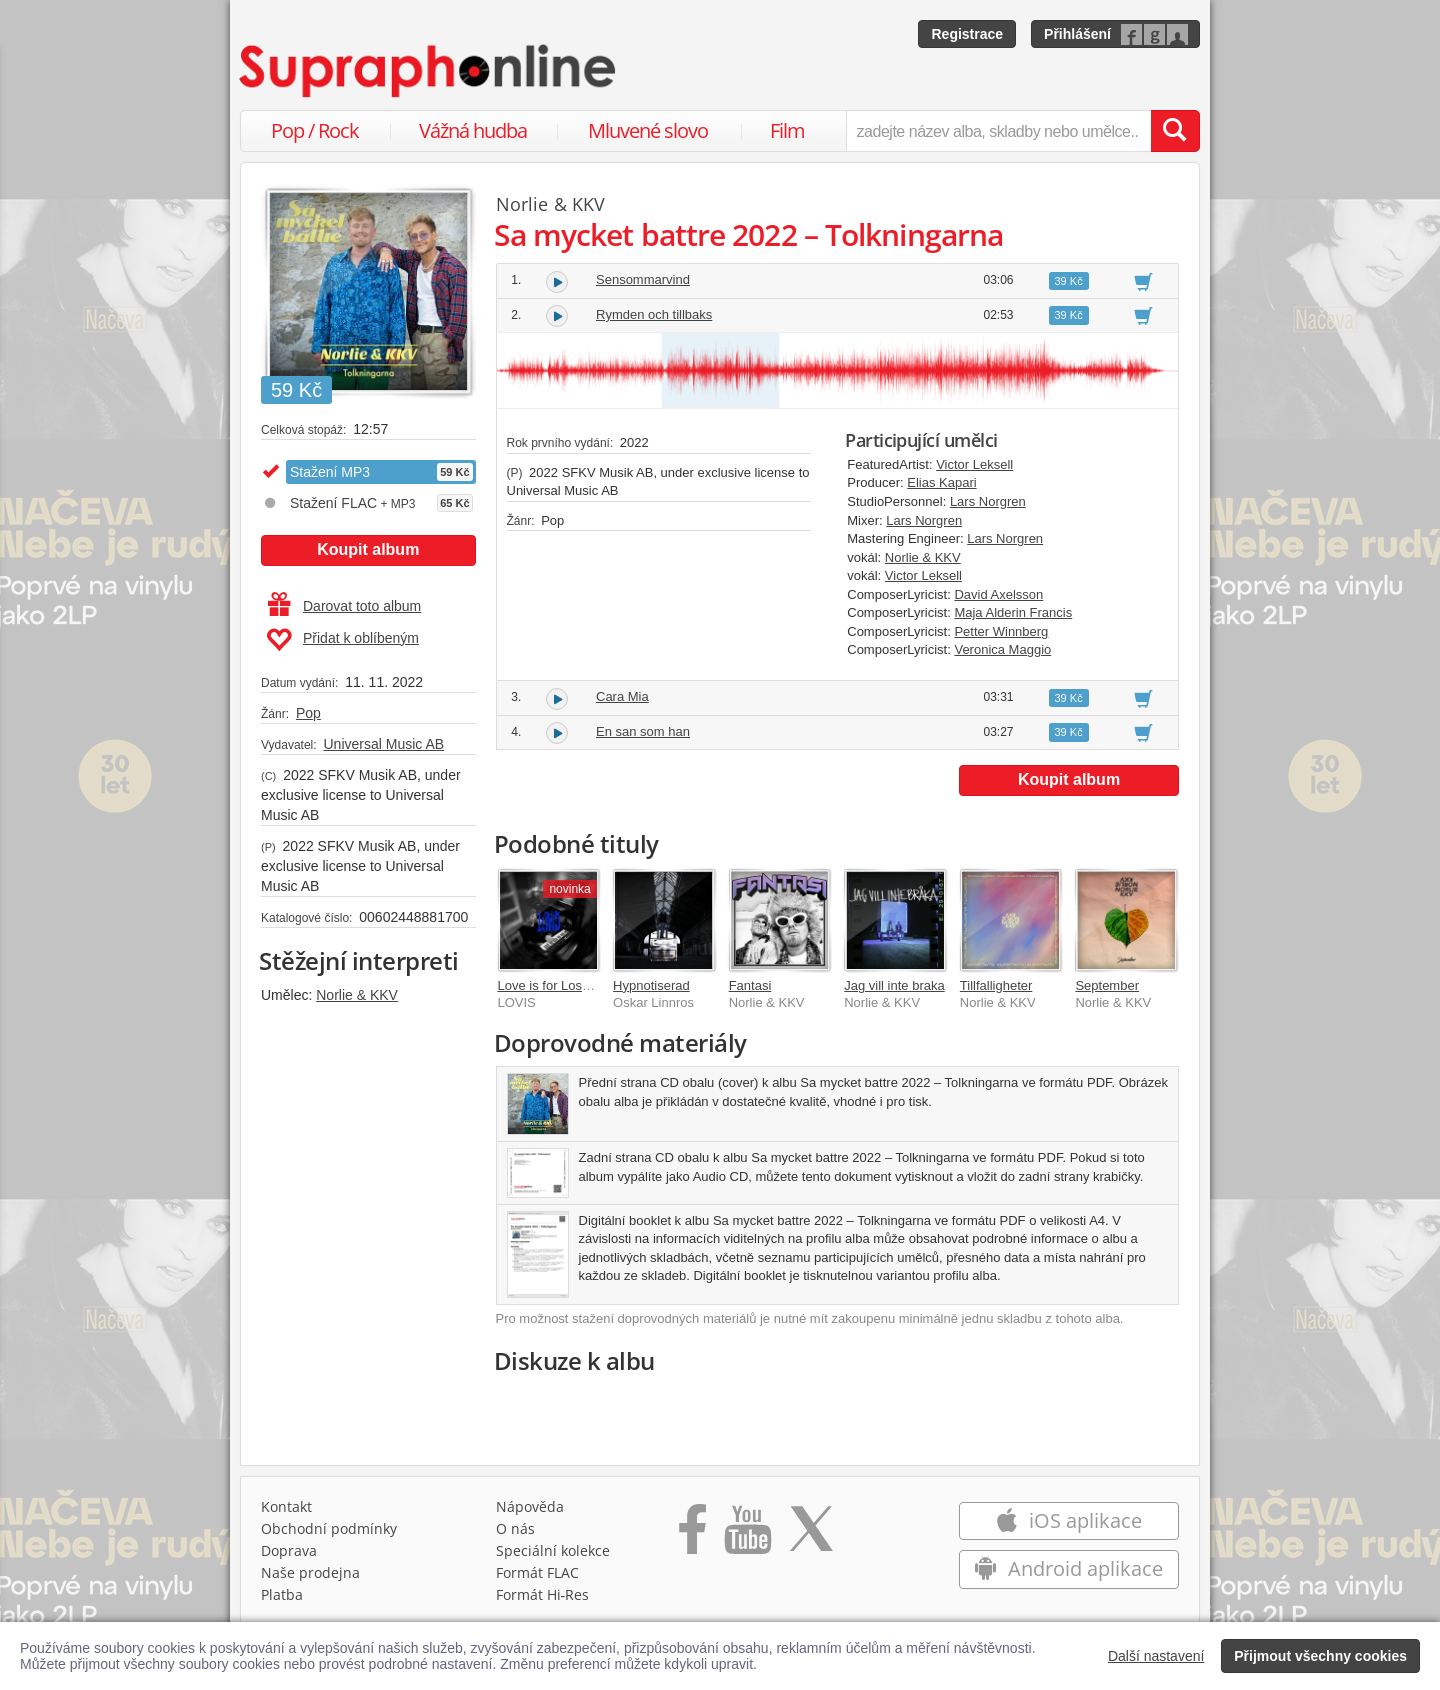 The image size is (1440, 1690). Describe the element at coordinates (1107, 985) in the screenshot. I see `September` at that location.